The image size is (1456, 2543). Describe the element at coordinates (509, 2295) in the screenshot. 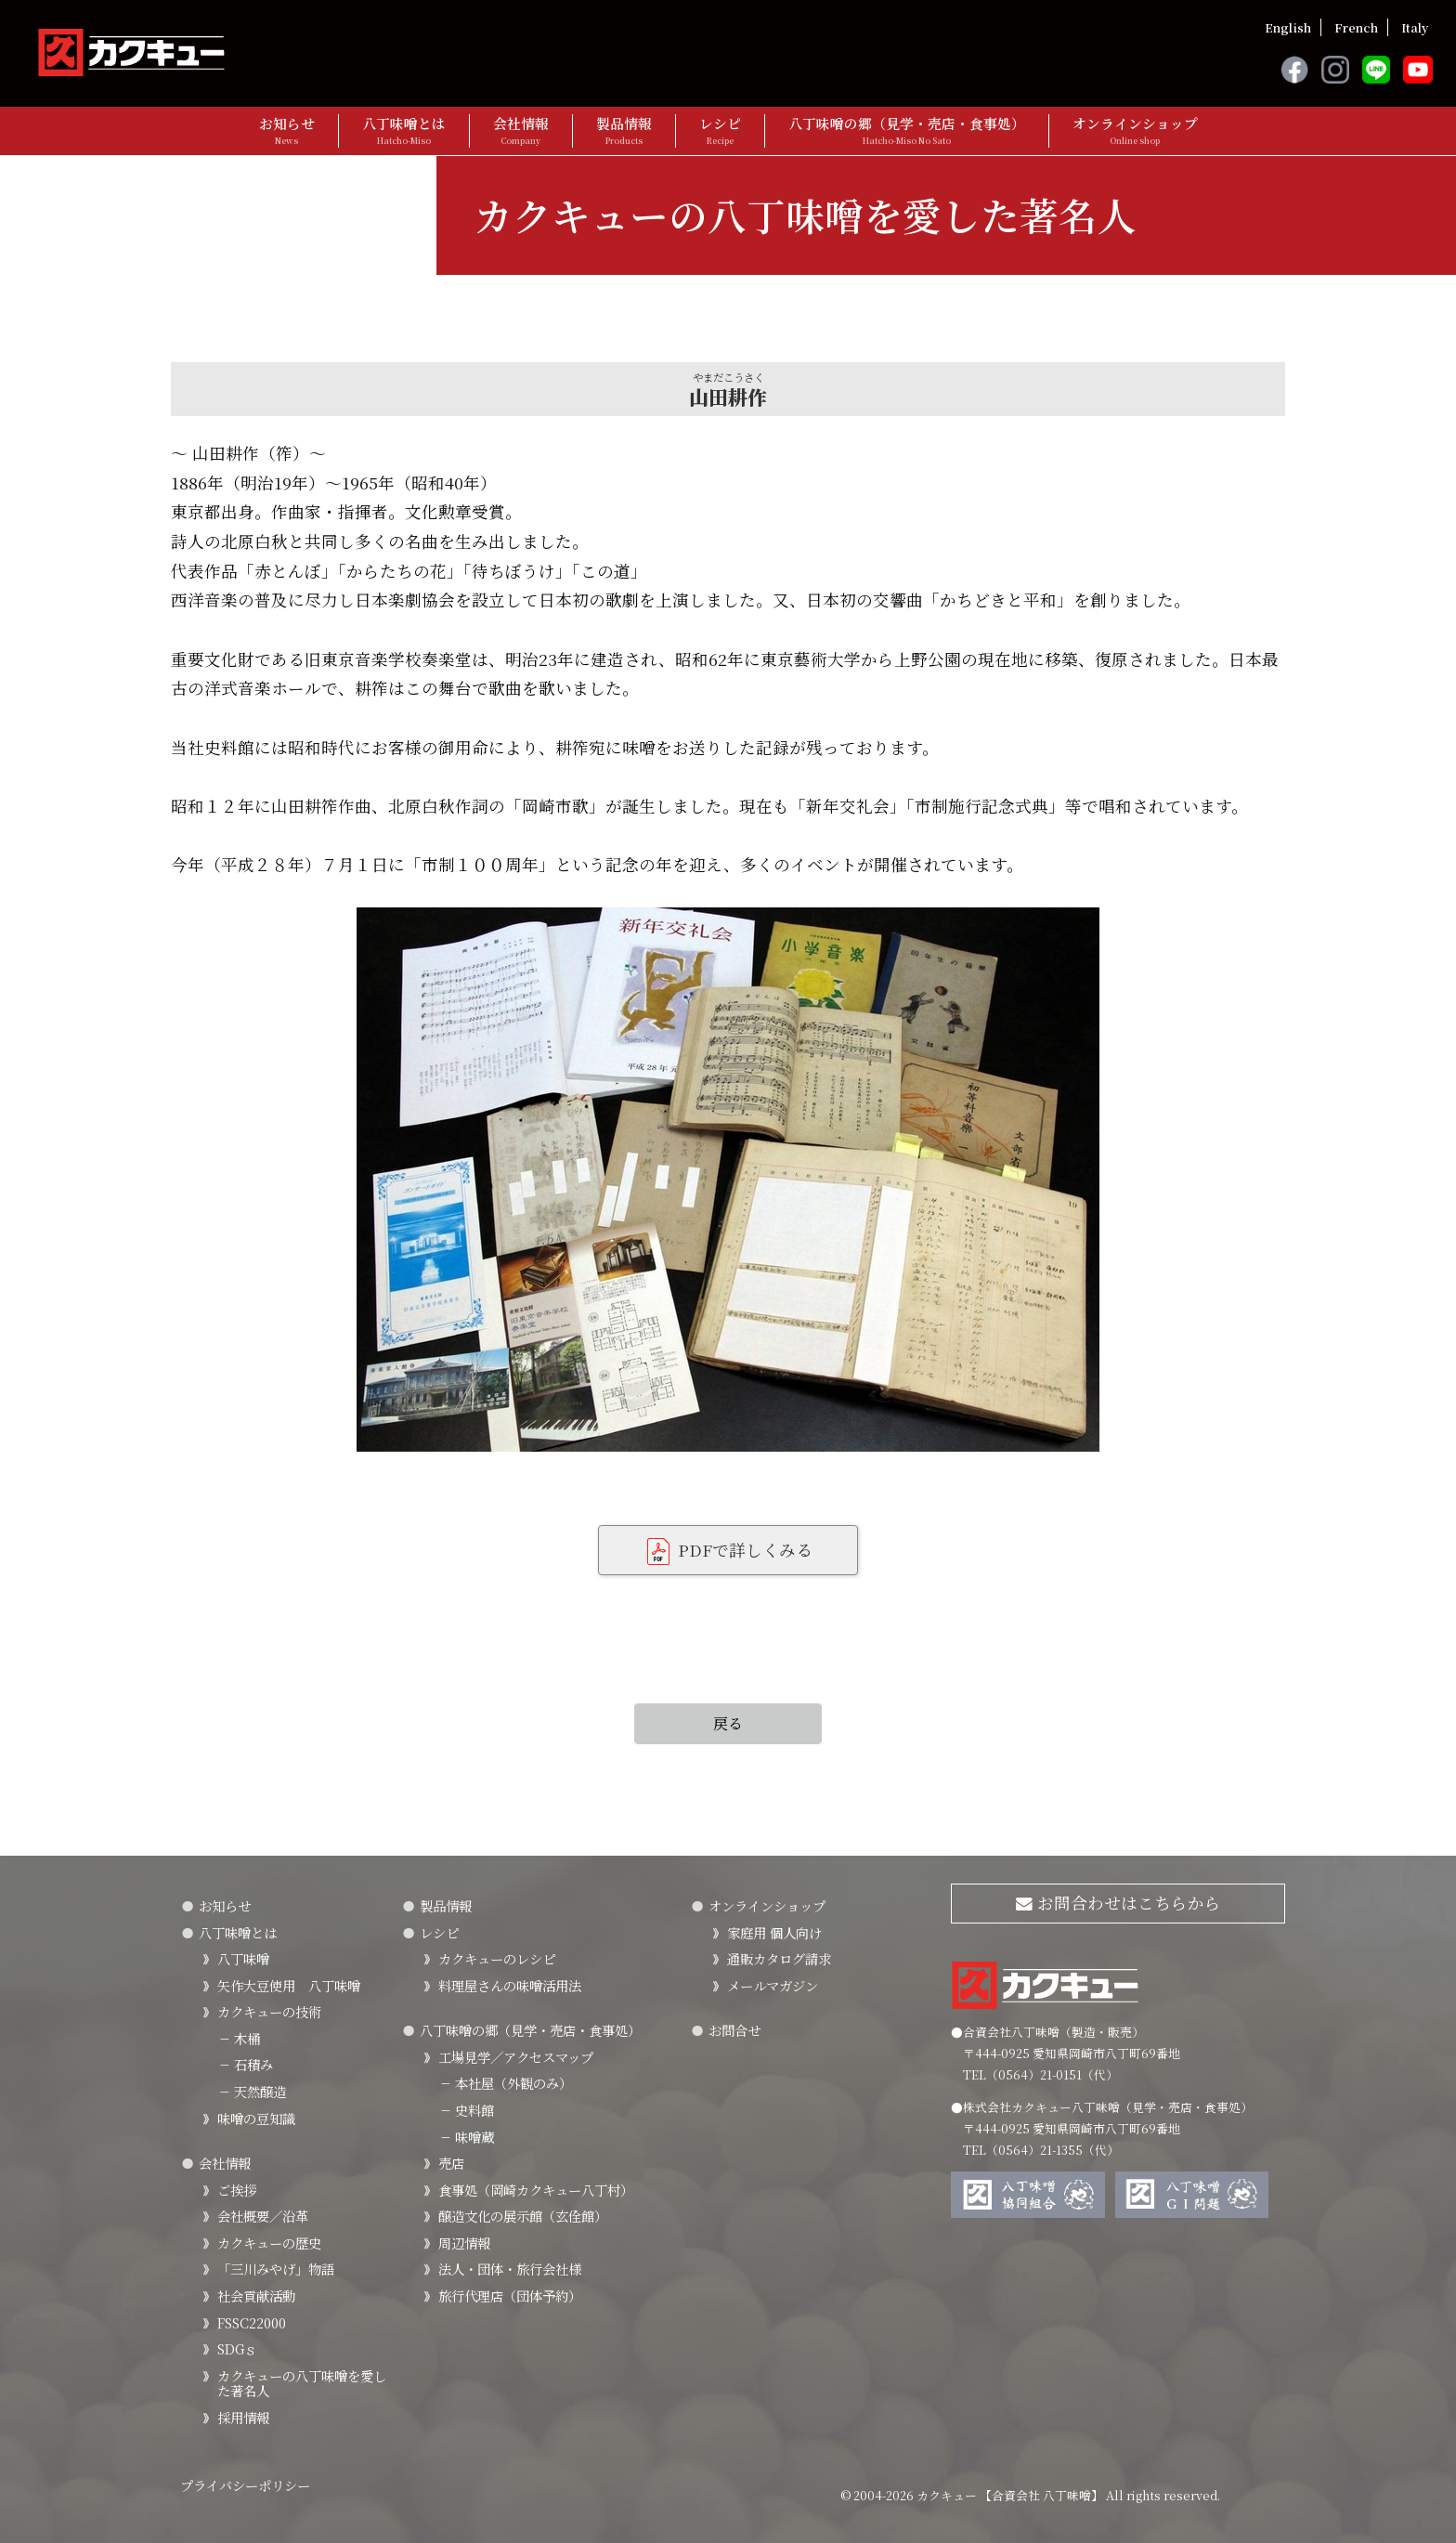

I see `旅行代理店（団体予約）` at that location.